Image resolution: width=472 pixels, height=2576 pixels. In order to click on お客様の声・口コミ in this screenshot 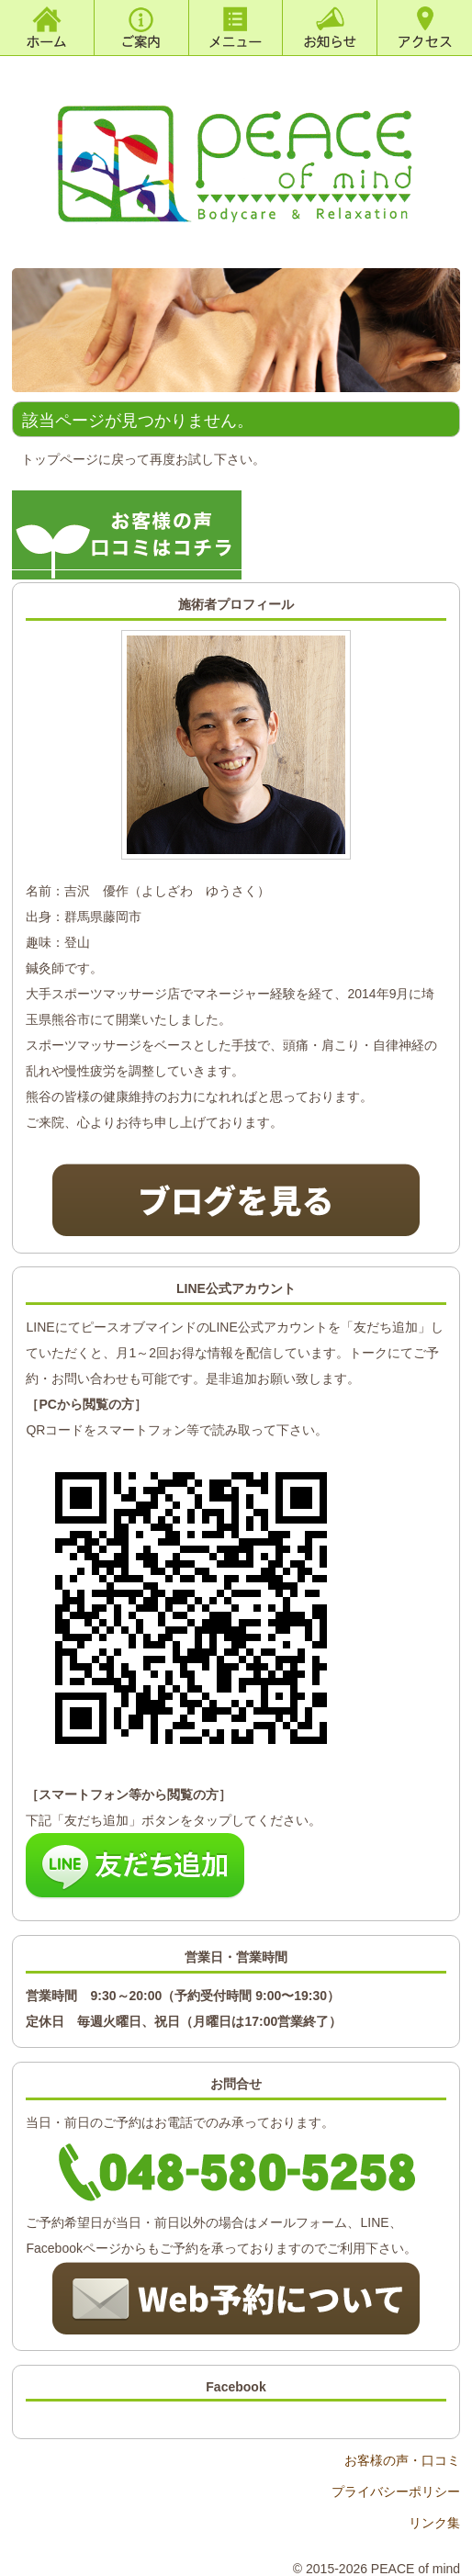, I will do `click(402, 2460)`.